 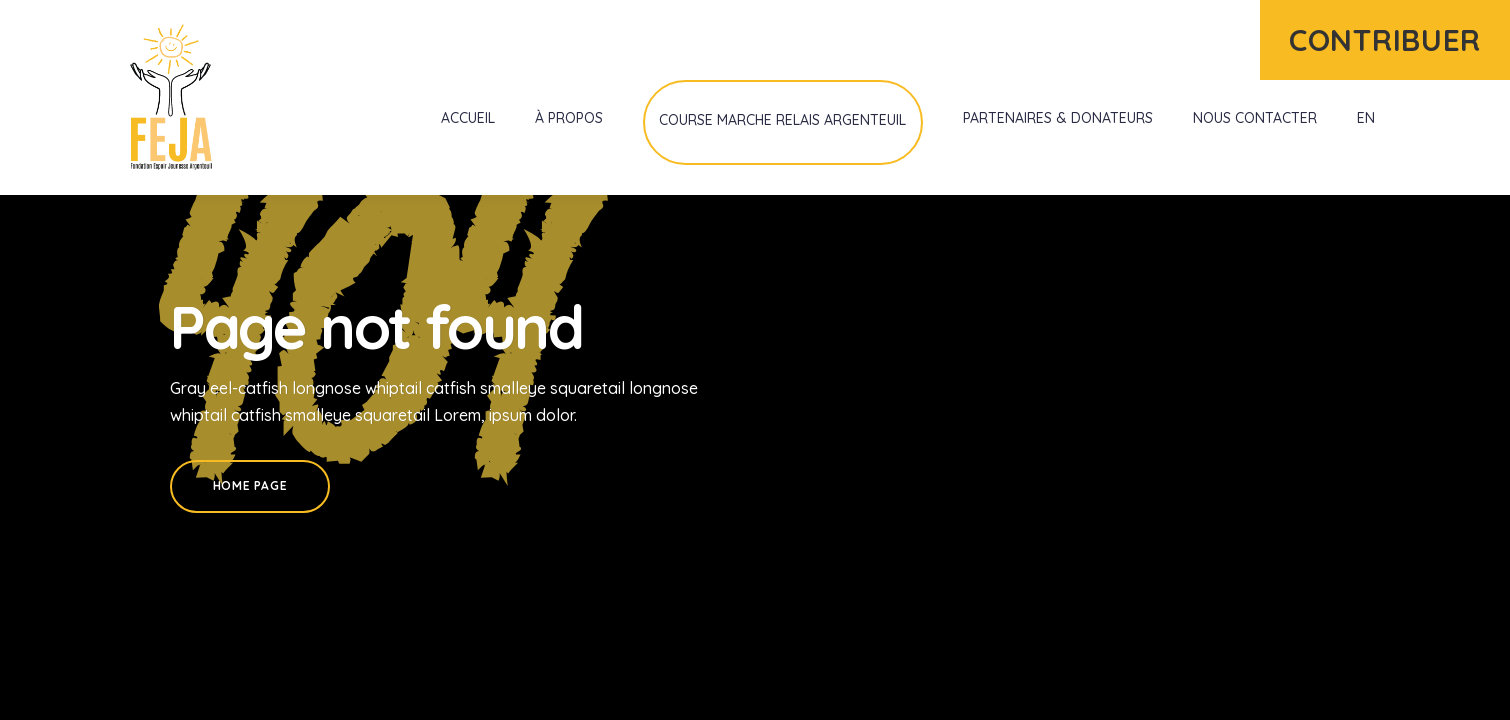 What do you see at coordinates (782, 120) in the screenshot?
I see `Course Marche Relais Argenteuil` at bounding box center [782, 120].